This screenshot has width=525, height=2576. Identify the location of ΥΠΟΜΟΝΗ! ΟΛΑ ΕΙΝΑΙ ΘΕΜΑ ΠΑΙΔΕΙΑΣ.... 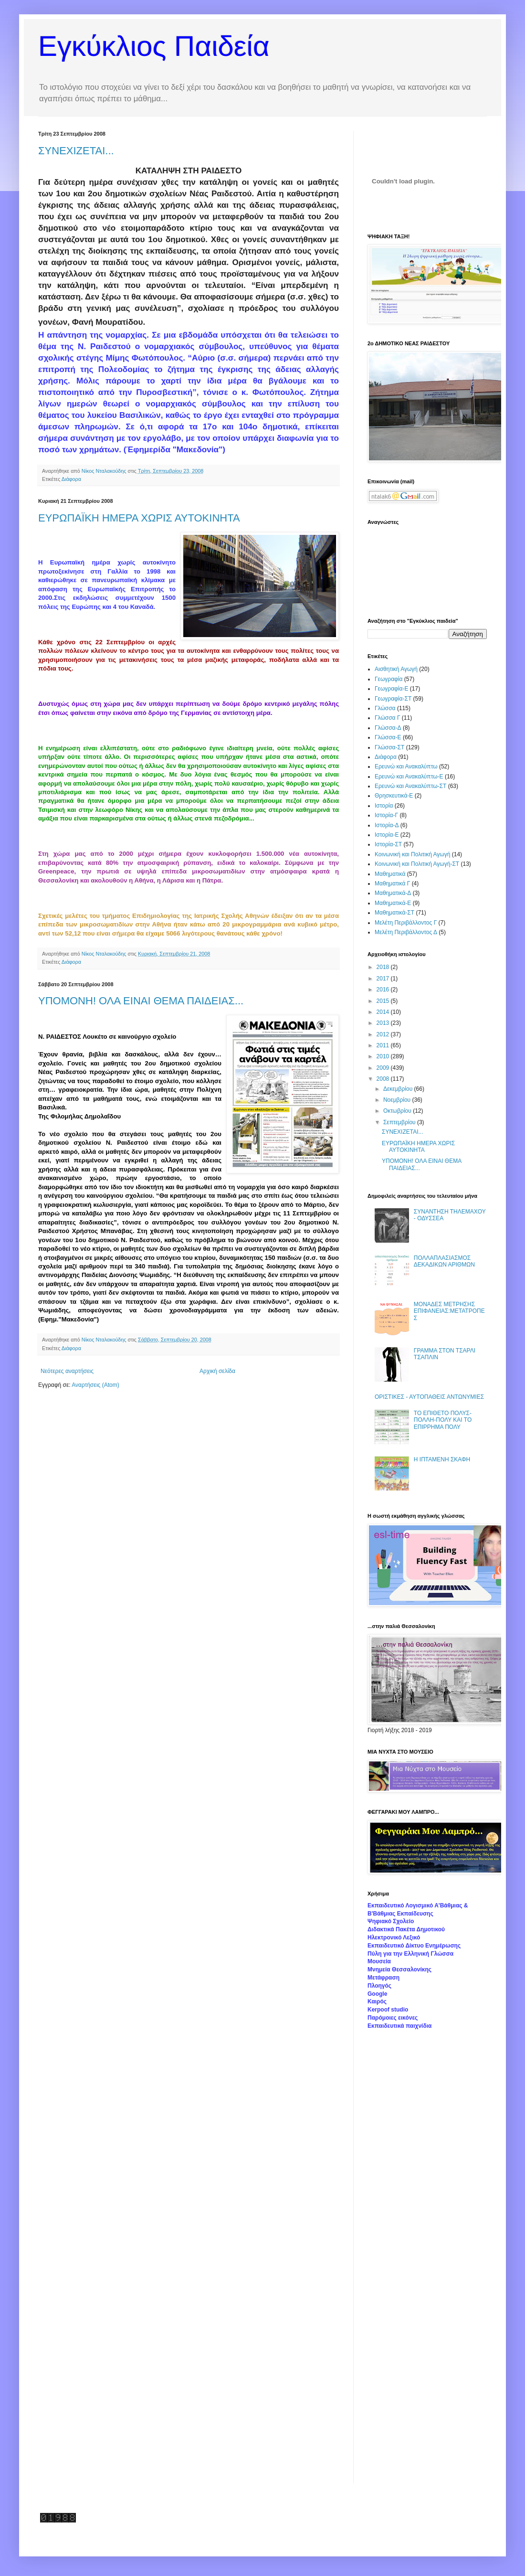
(140, 1001).